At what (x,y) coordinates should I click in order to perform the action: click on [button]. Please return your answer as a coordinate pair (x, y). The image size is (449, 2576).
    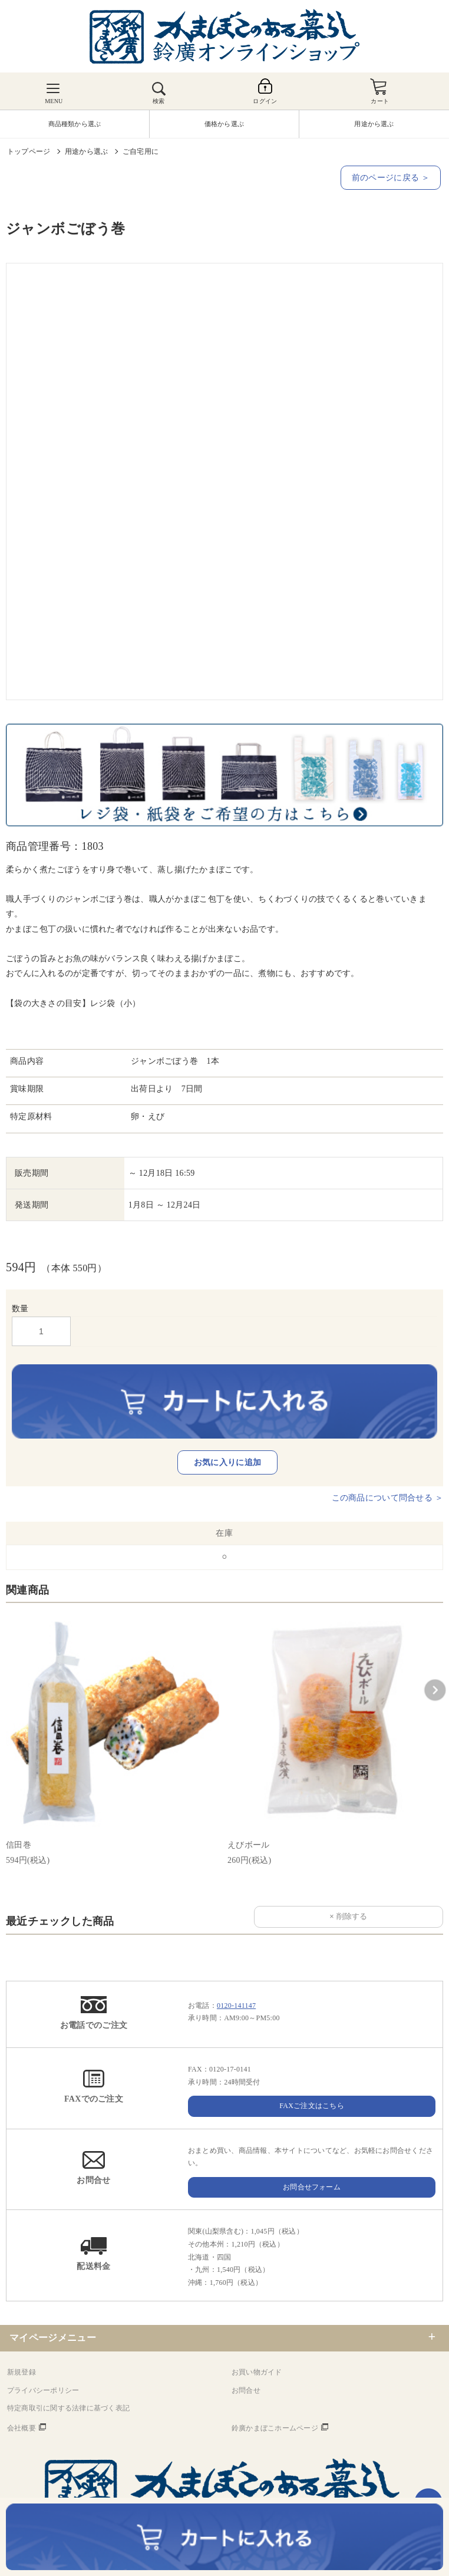
    Looking at the image, I should click on (435, 1690).